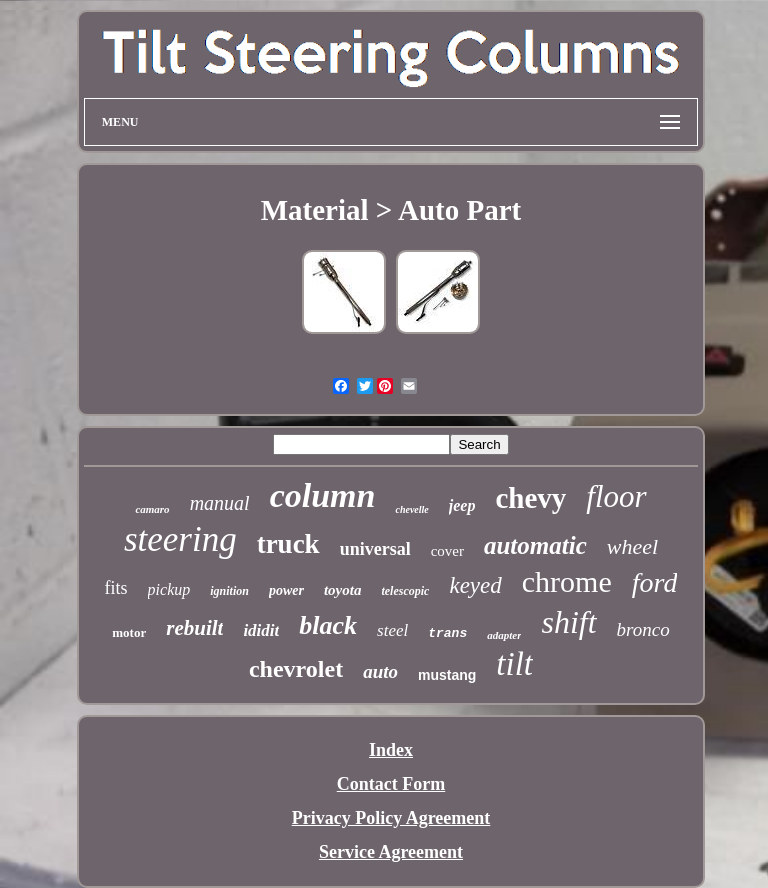 The image size is (768, 888). I want to click on fits, so click(116, 588).